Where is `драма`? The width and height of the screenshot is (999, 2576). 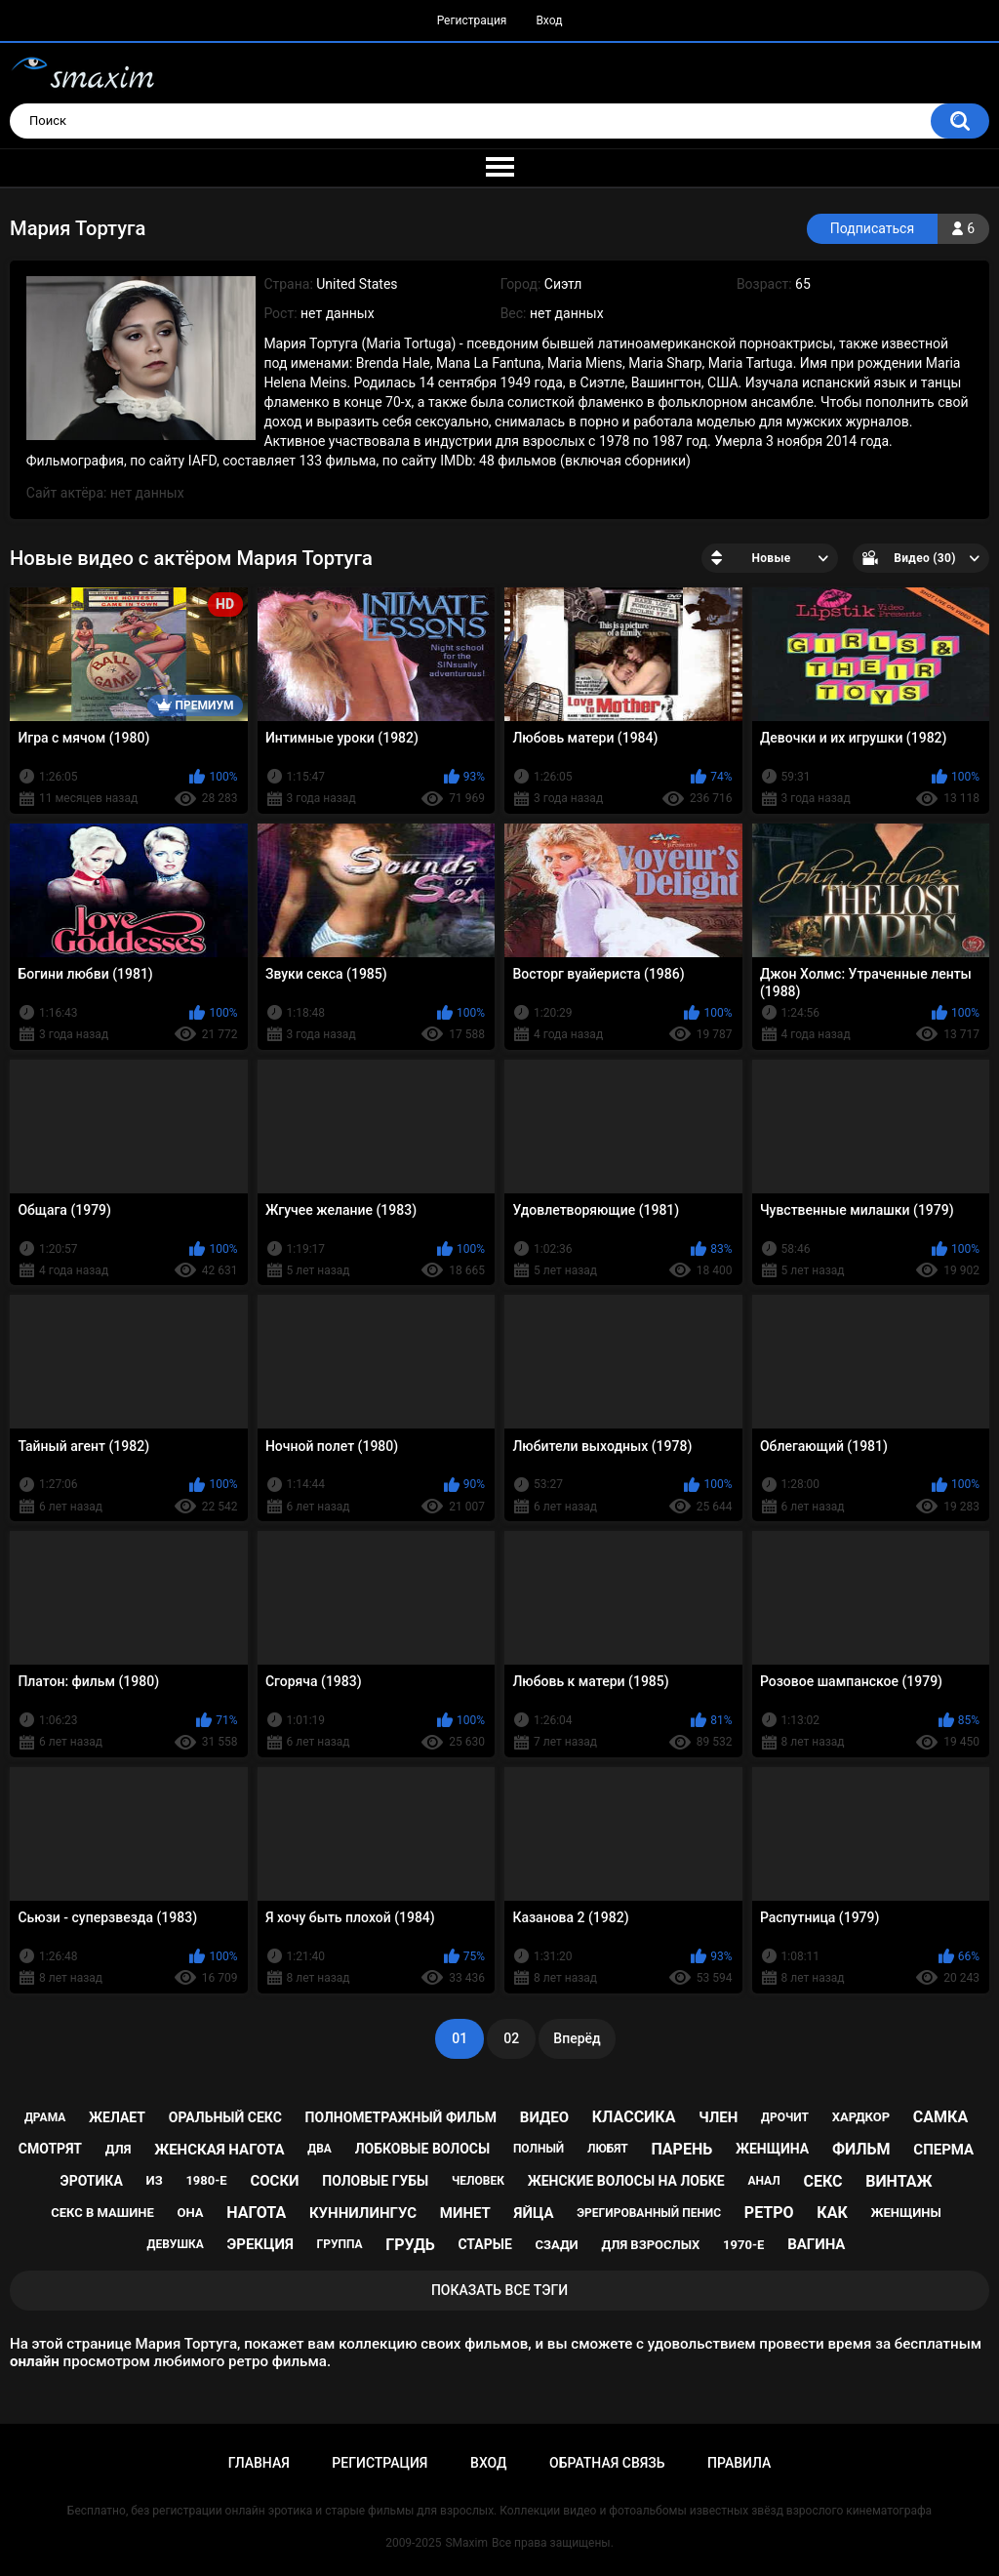
драма is located at coordinates (44, 2117).